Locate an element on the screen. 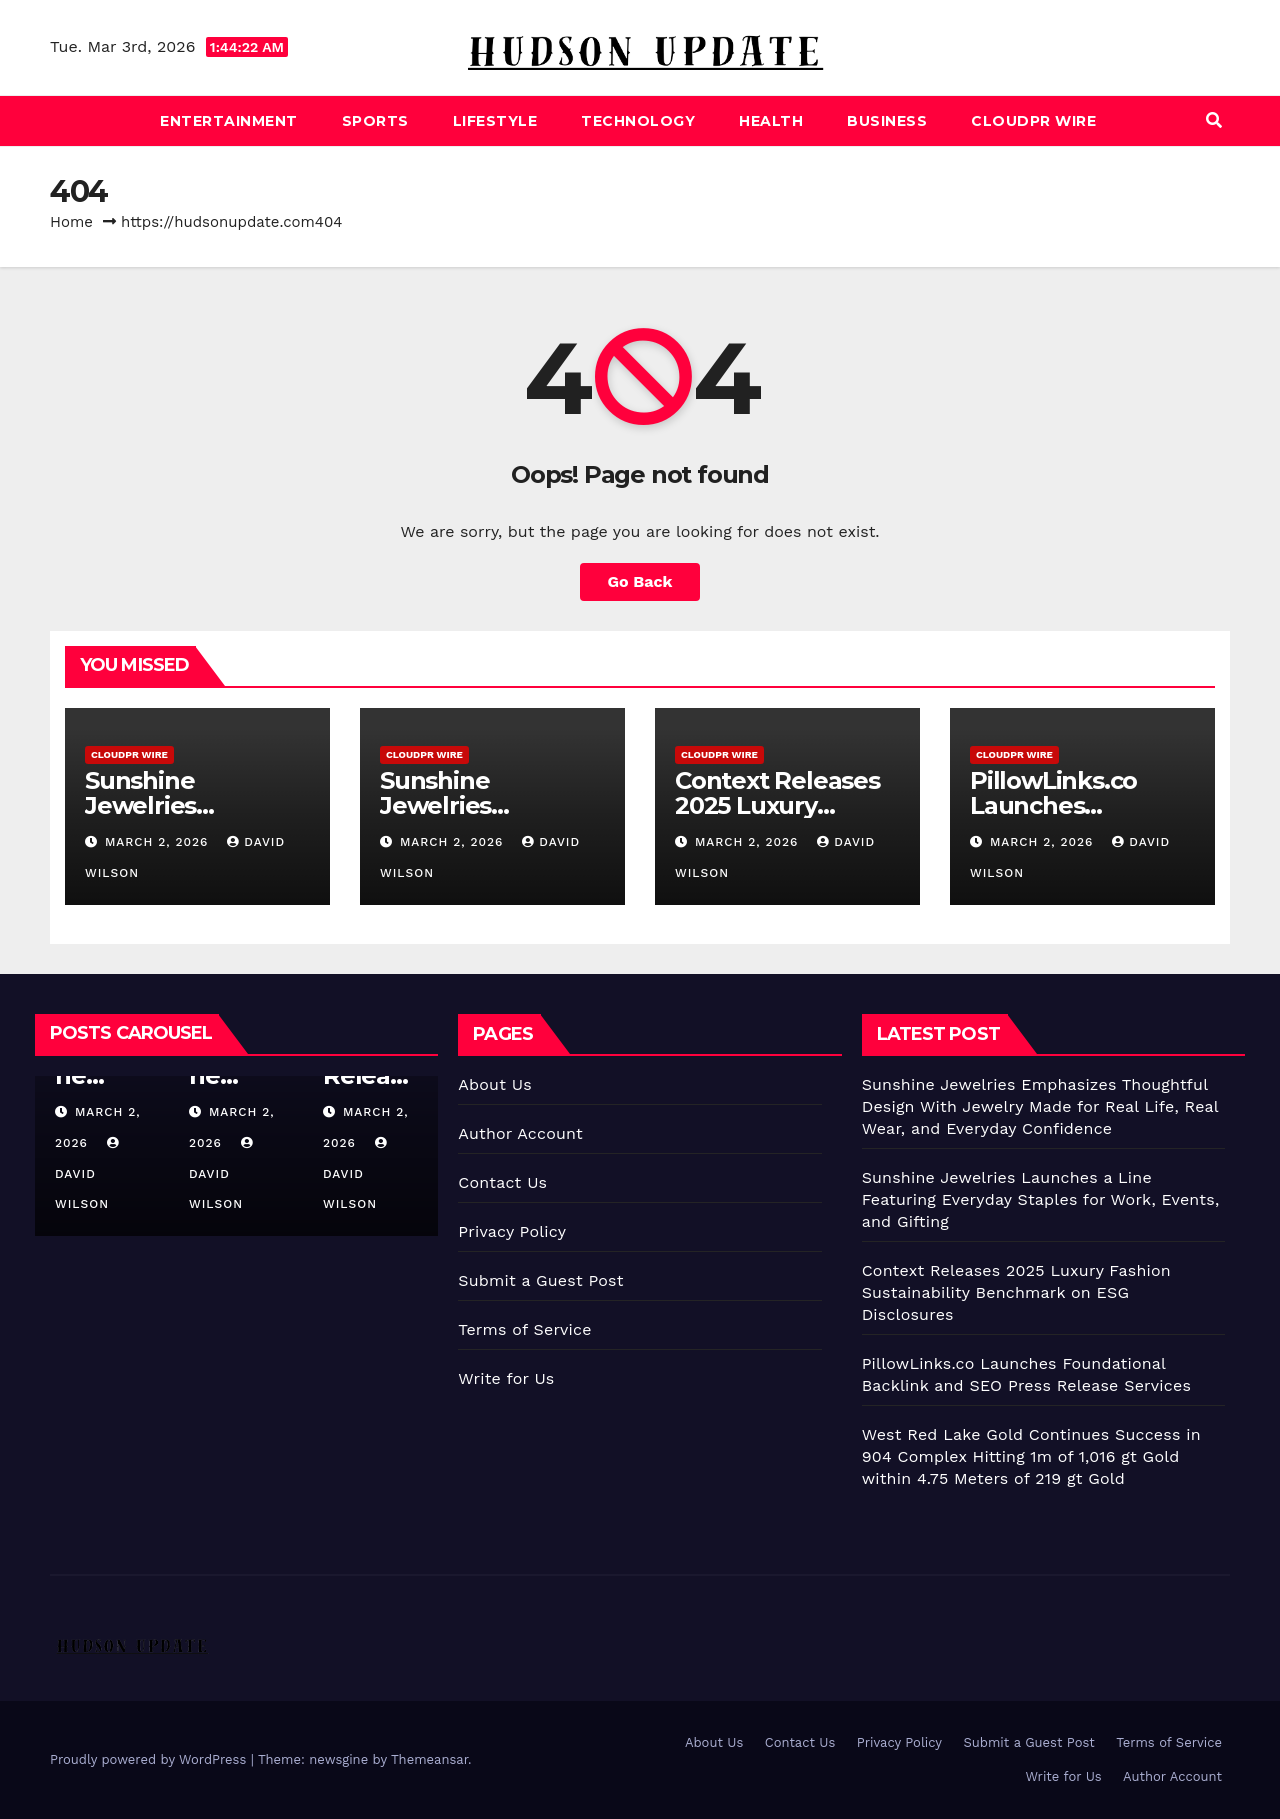 The width and height of the screenshot is (1280, 1819). Themeansar is located at coordinates (429, 1759).